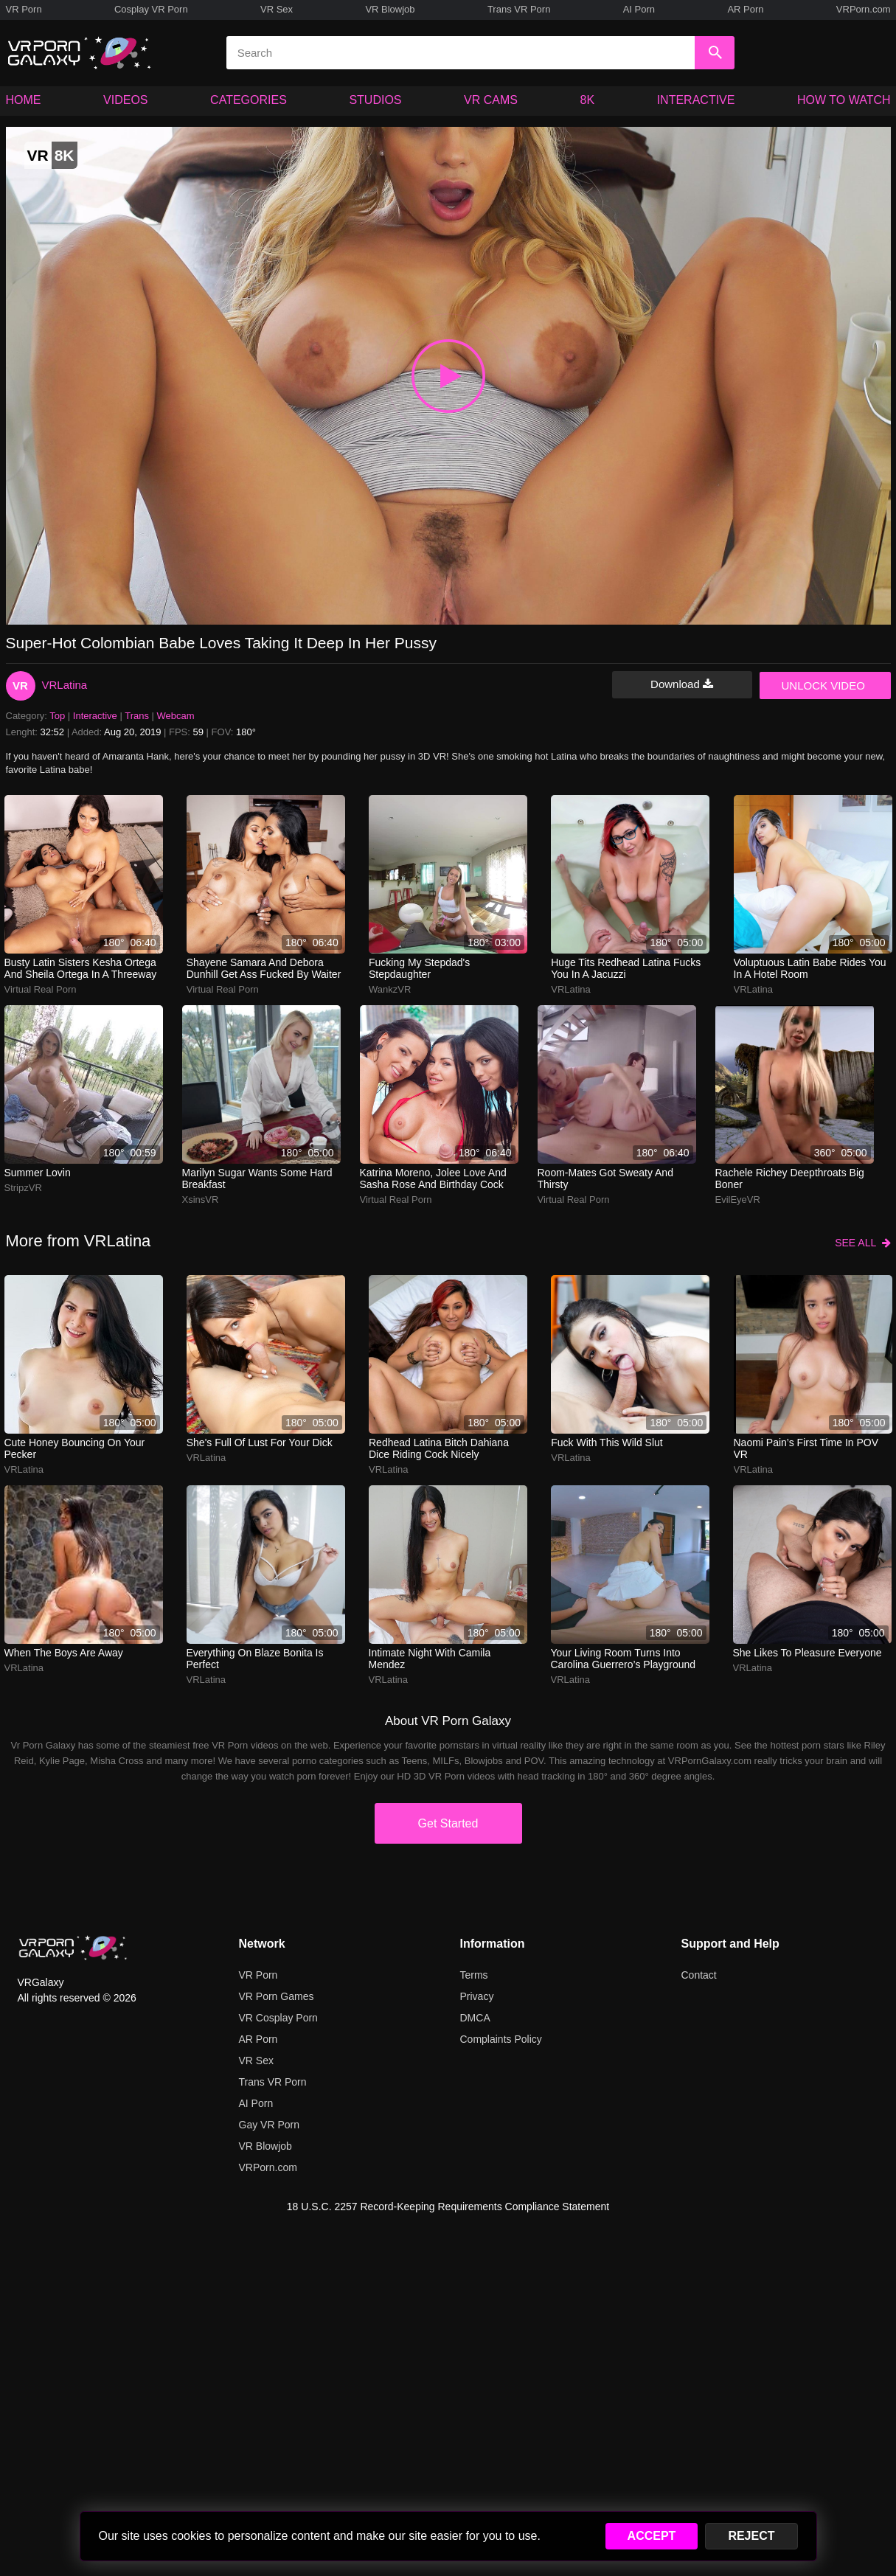  I want to click on REJECT, so click(751, 2536).